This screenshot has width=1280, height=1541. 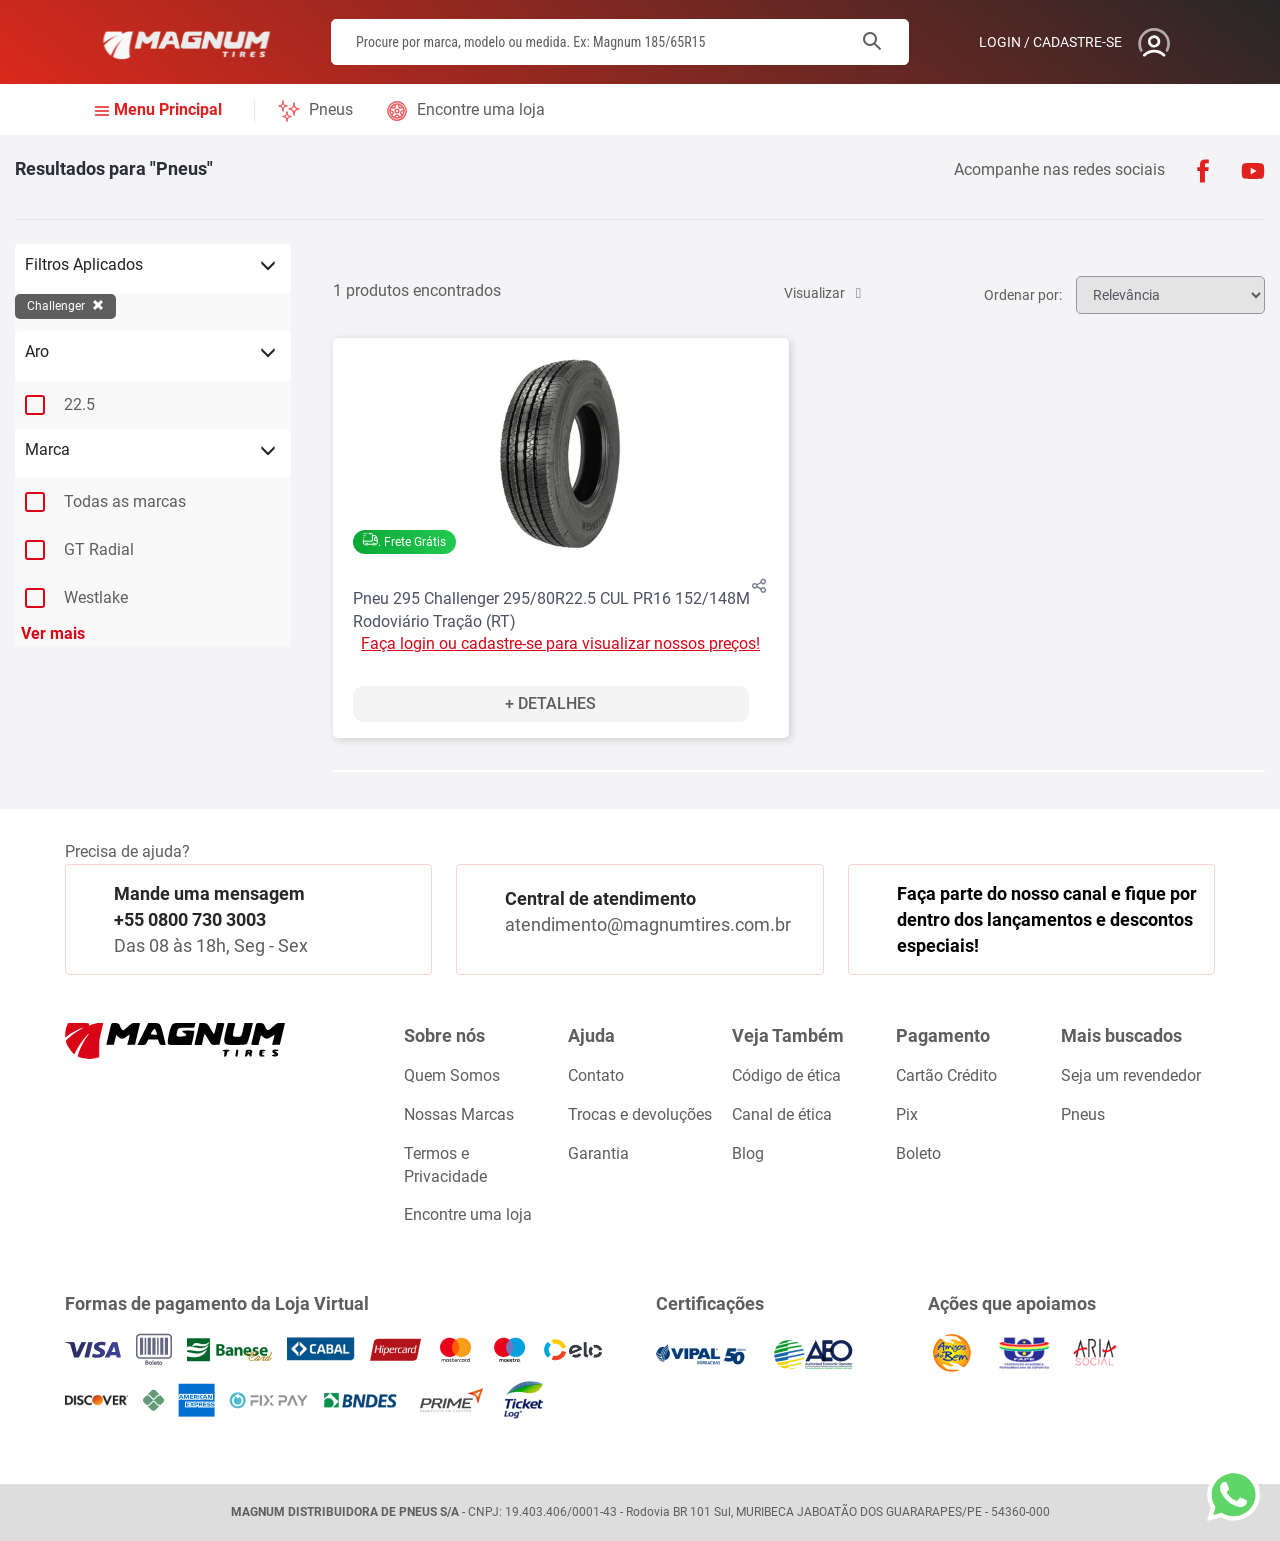 What do you see at coordinates (1047, 919) in the screenshot?
I see `Faça parte do nosso canal e fique por dentro dos lançamentos e descontos especiais!` at bounding box center [1047, 919].